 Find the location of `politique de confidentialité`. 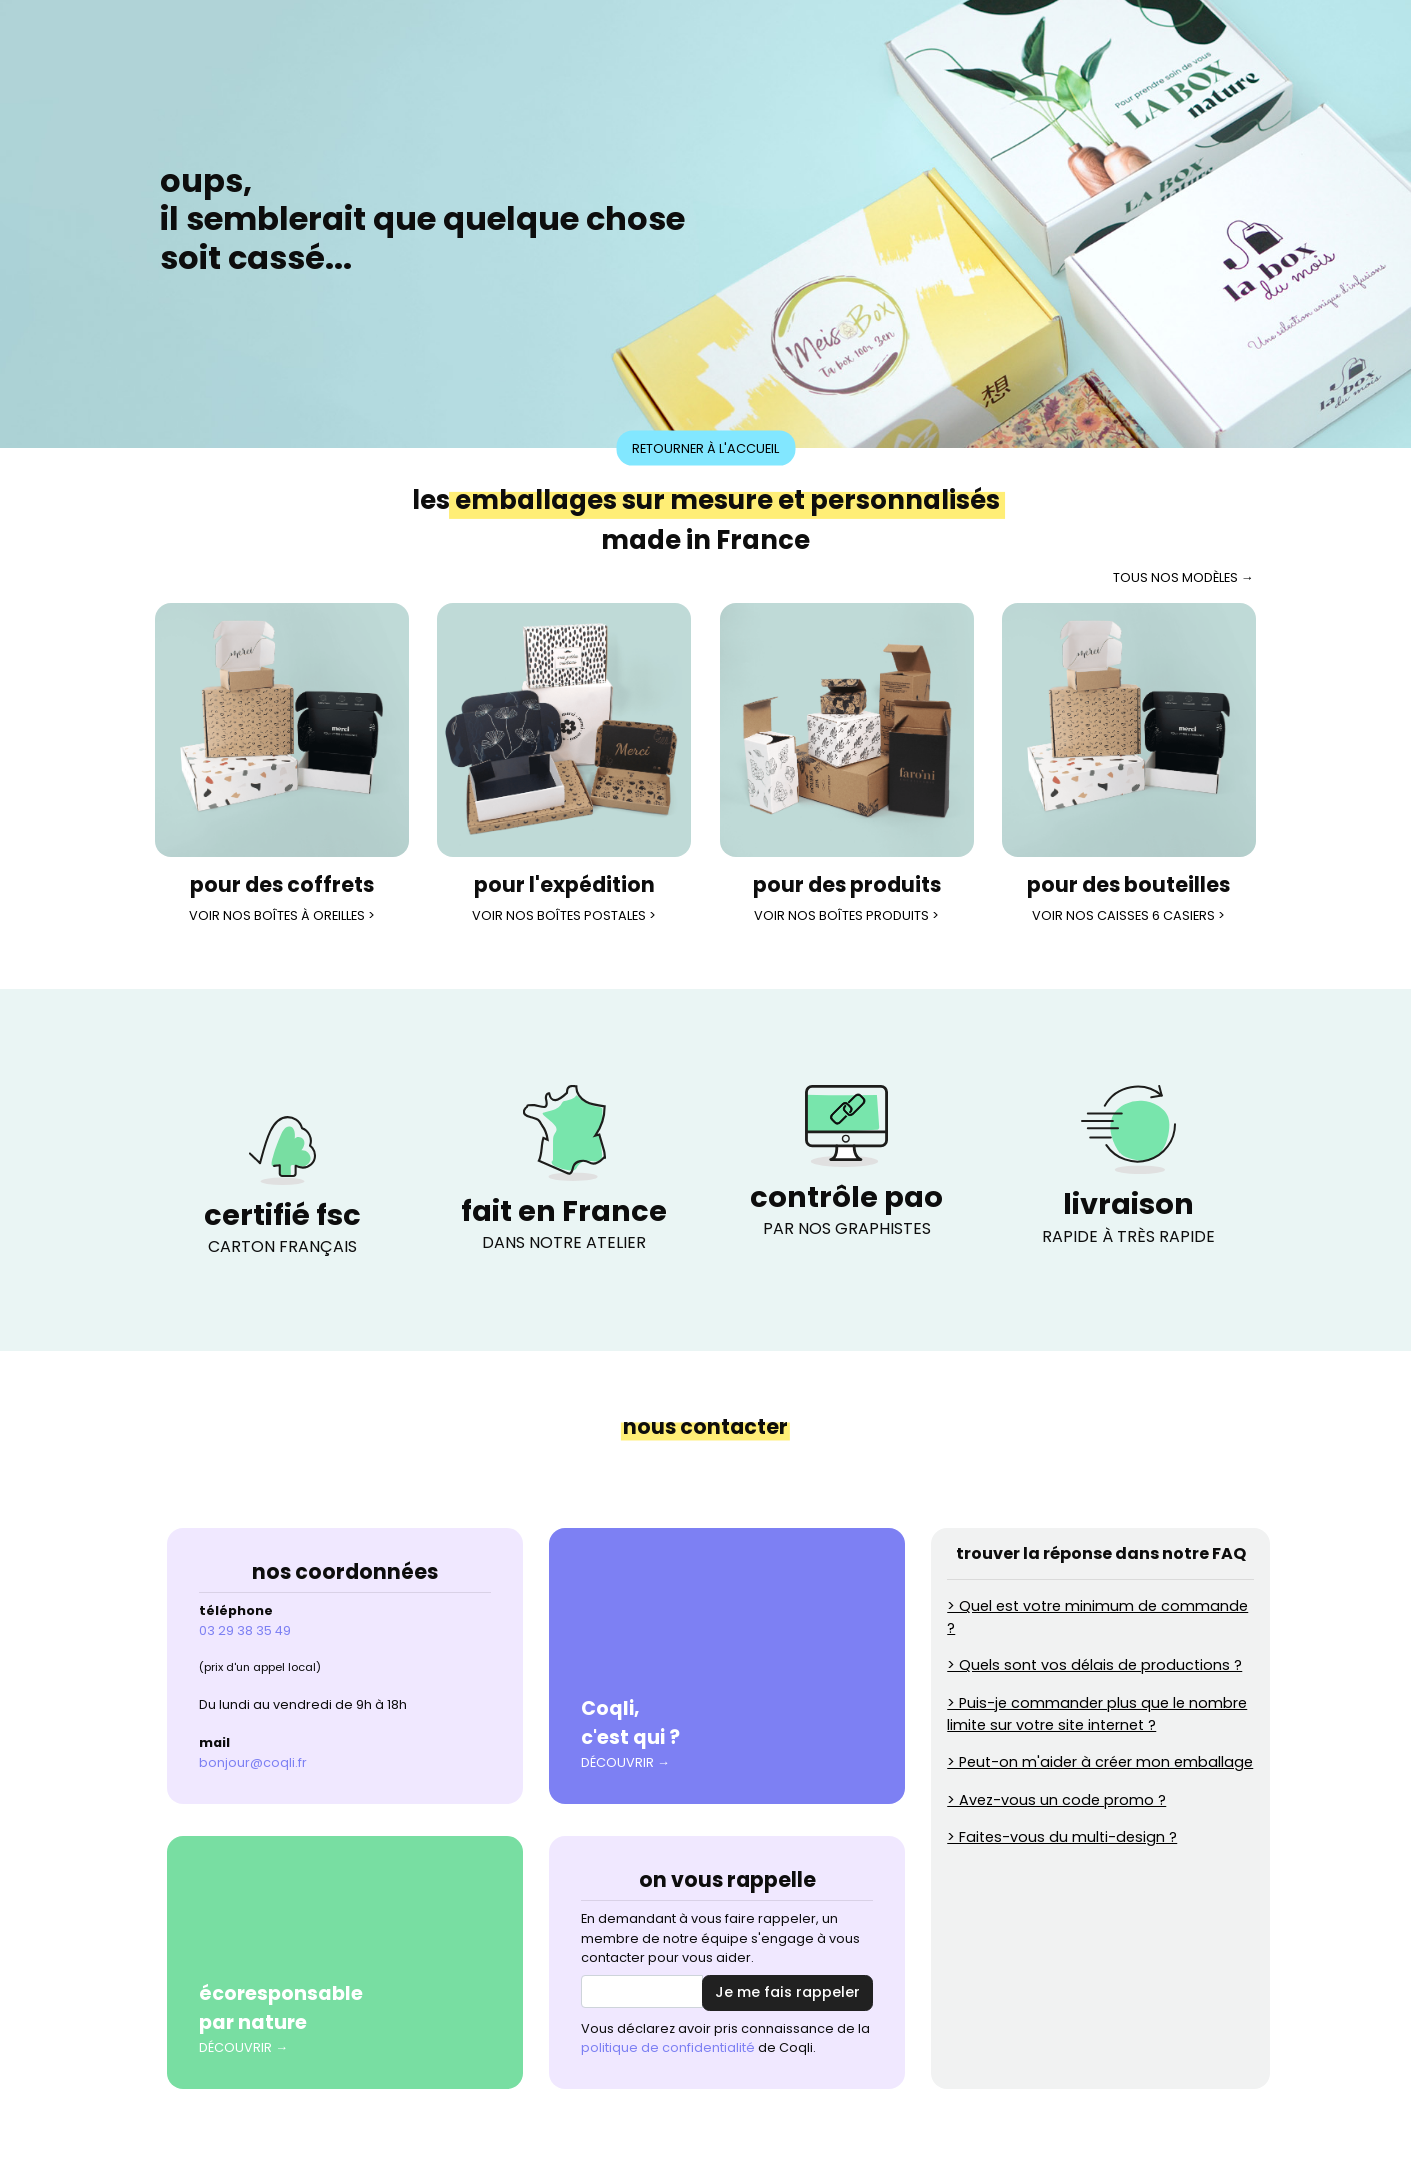

politique de confidentialité is located at coordinates (668, 2047).